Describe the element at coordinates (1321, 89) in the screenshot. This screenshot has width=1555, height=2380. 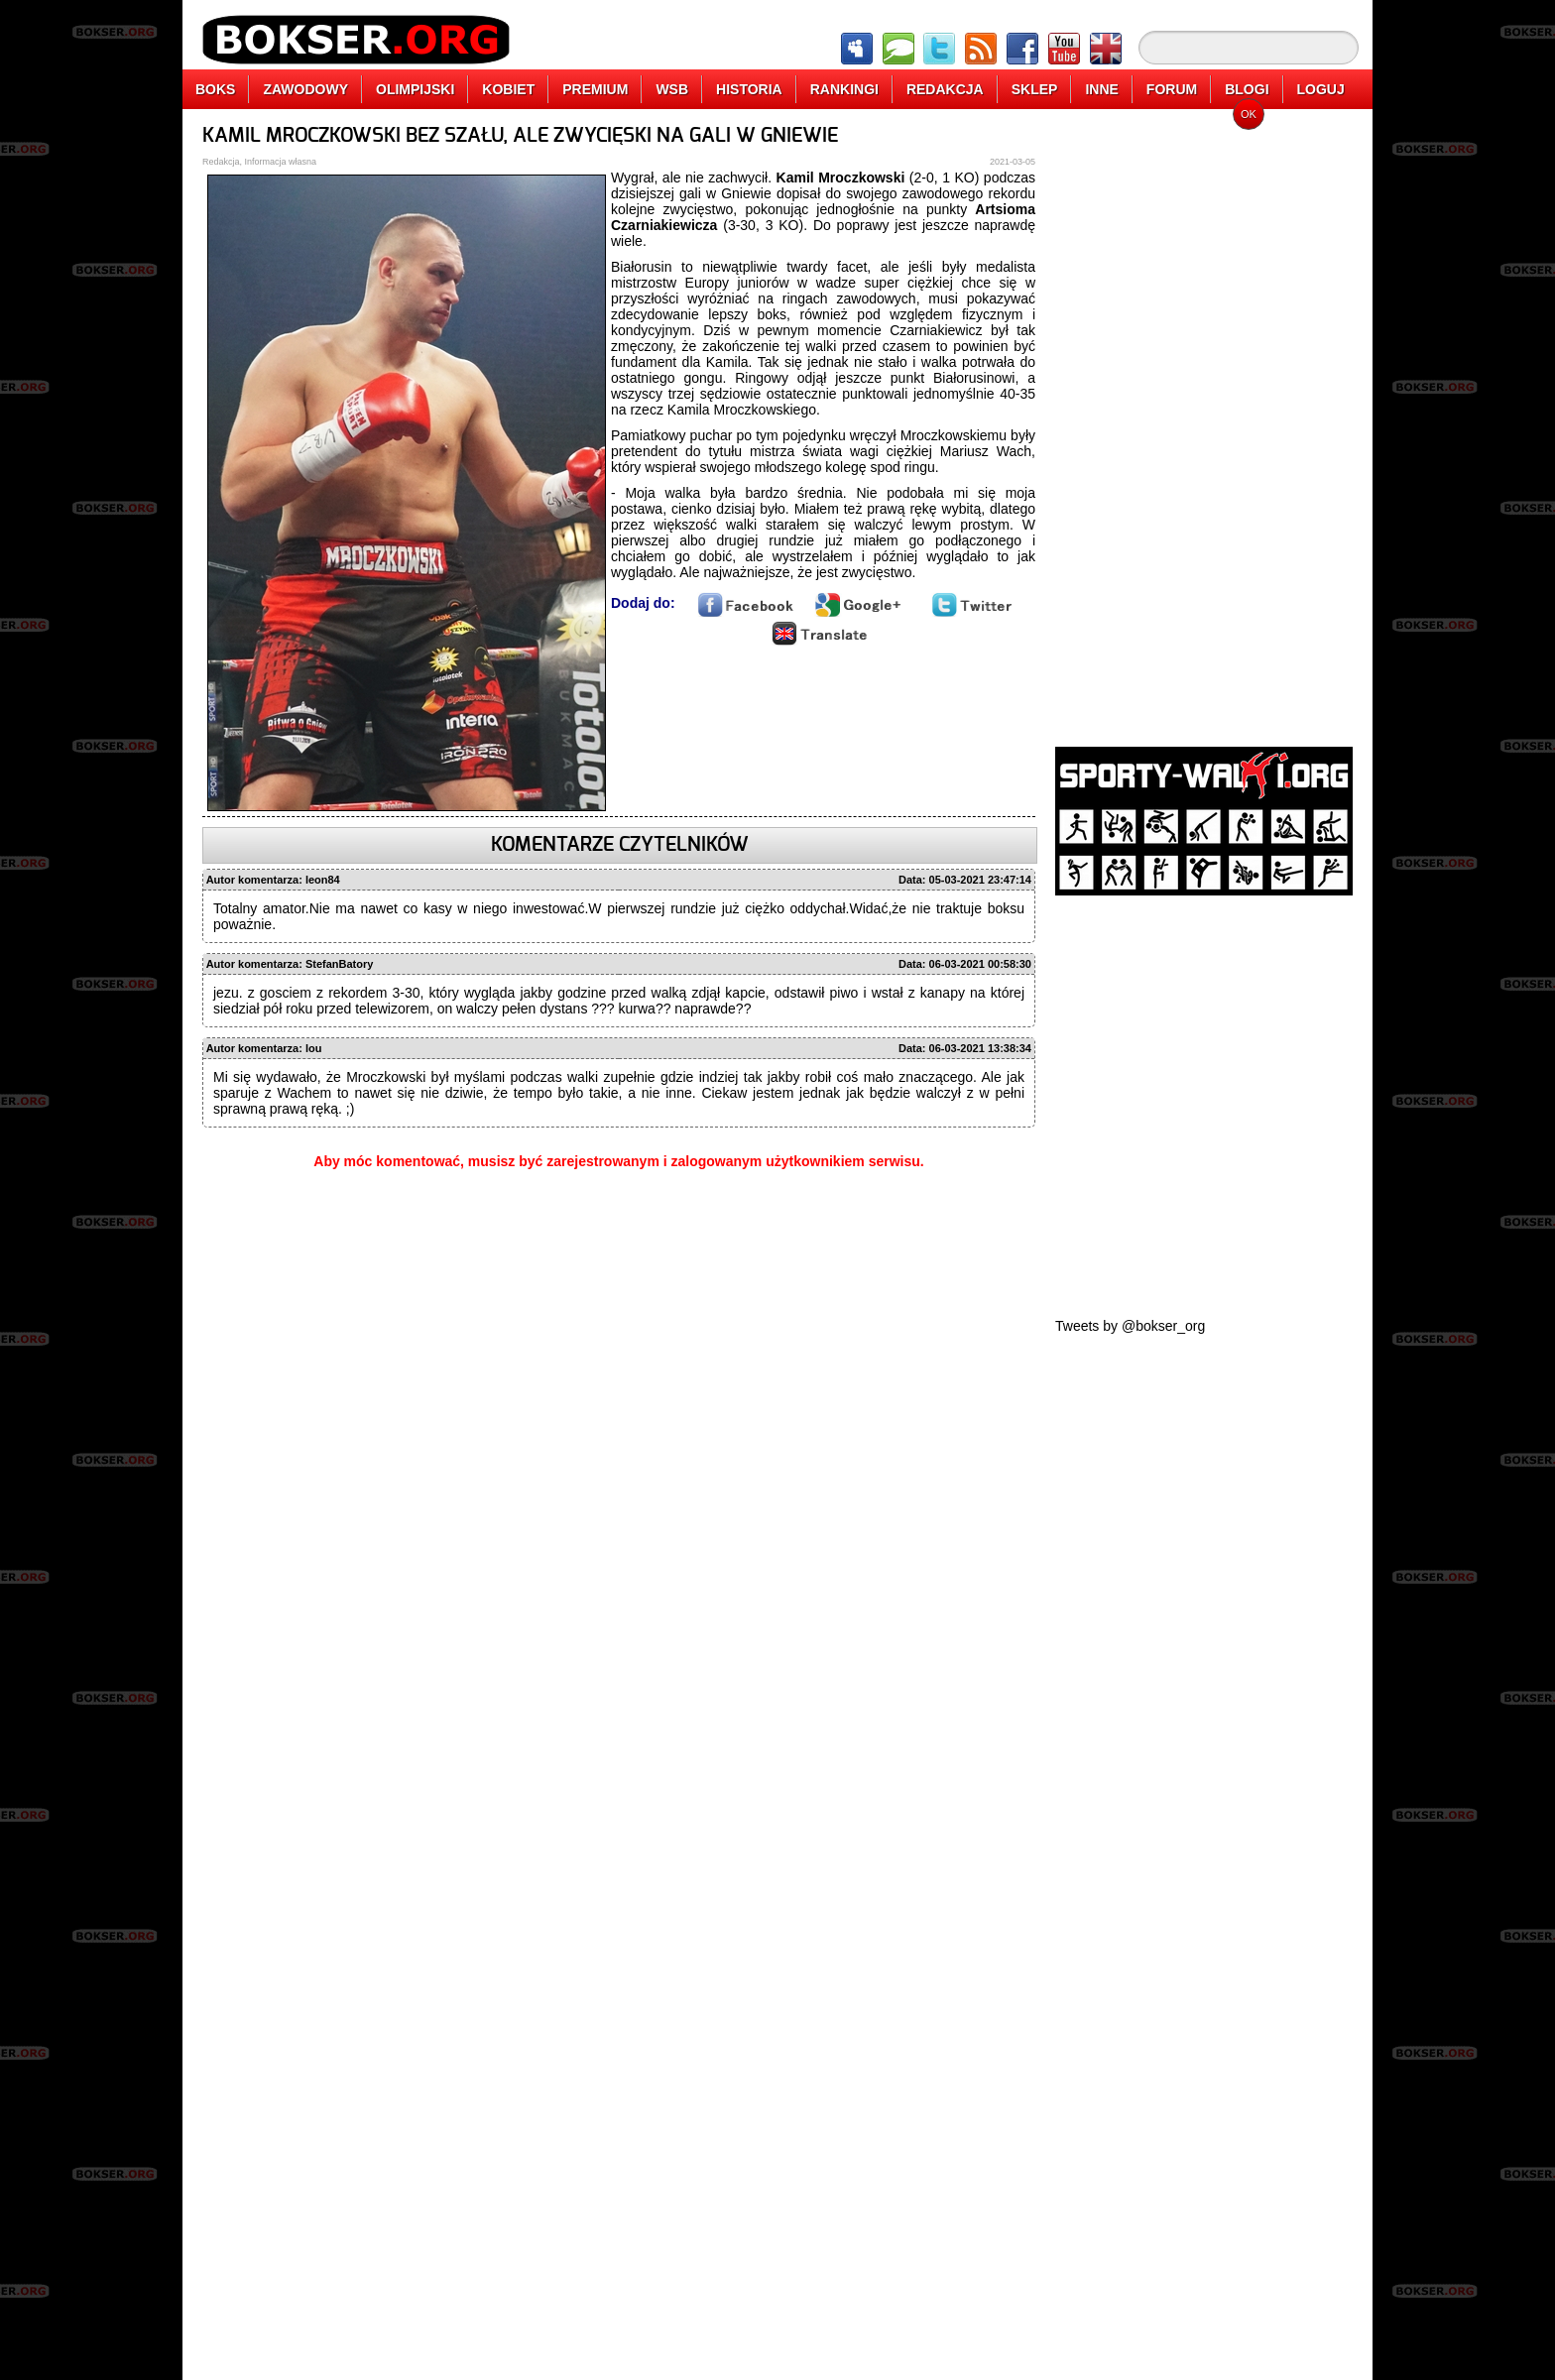
I see `LOGUJ` at that location.